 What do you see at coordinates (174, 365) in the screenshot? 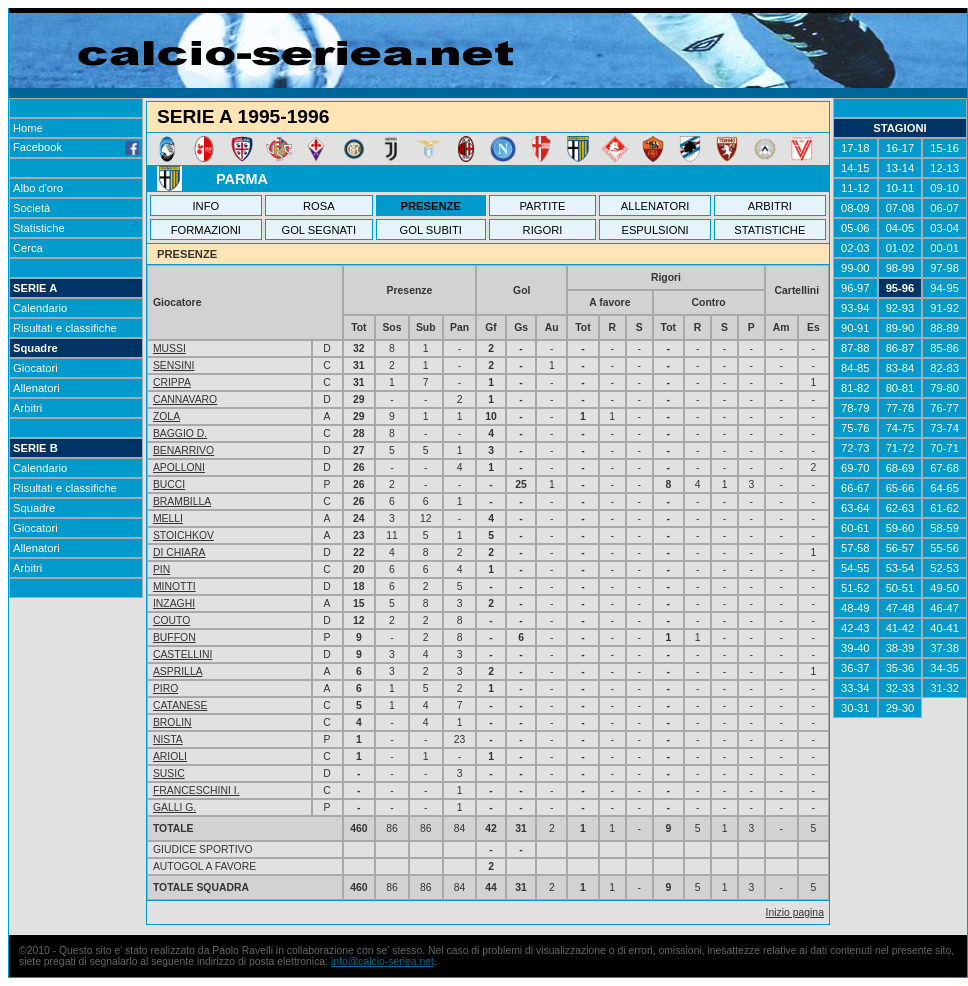
I see `SENSINI` at bounding box center [174, 365].